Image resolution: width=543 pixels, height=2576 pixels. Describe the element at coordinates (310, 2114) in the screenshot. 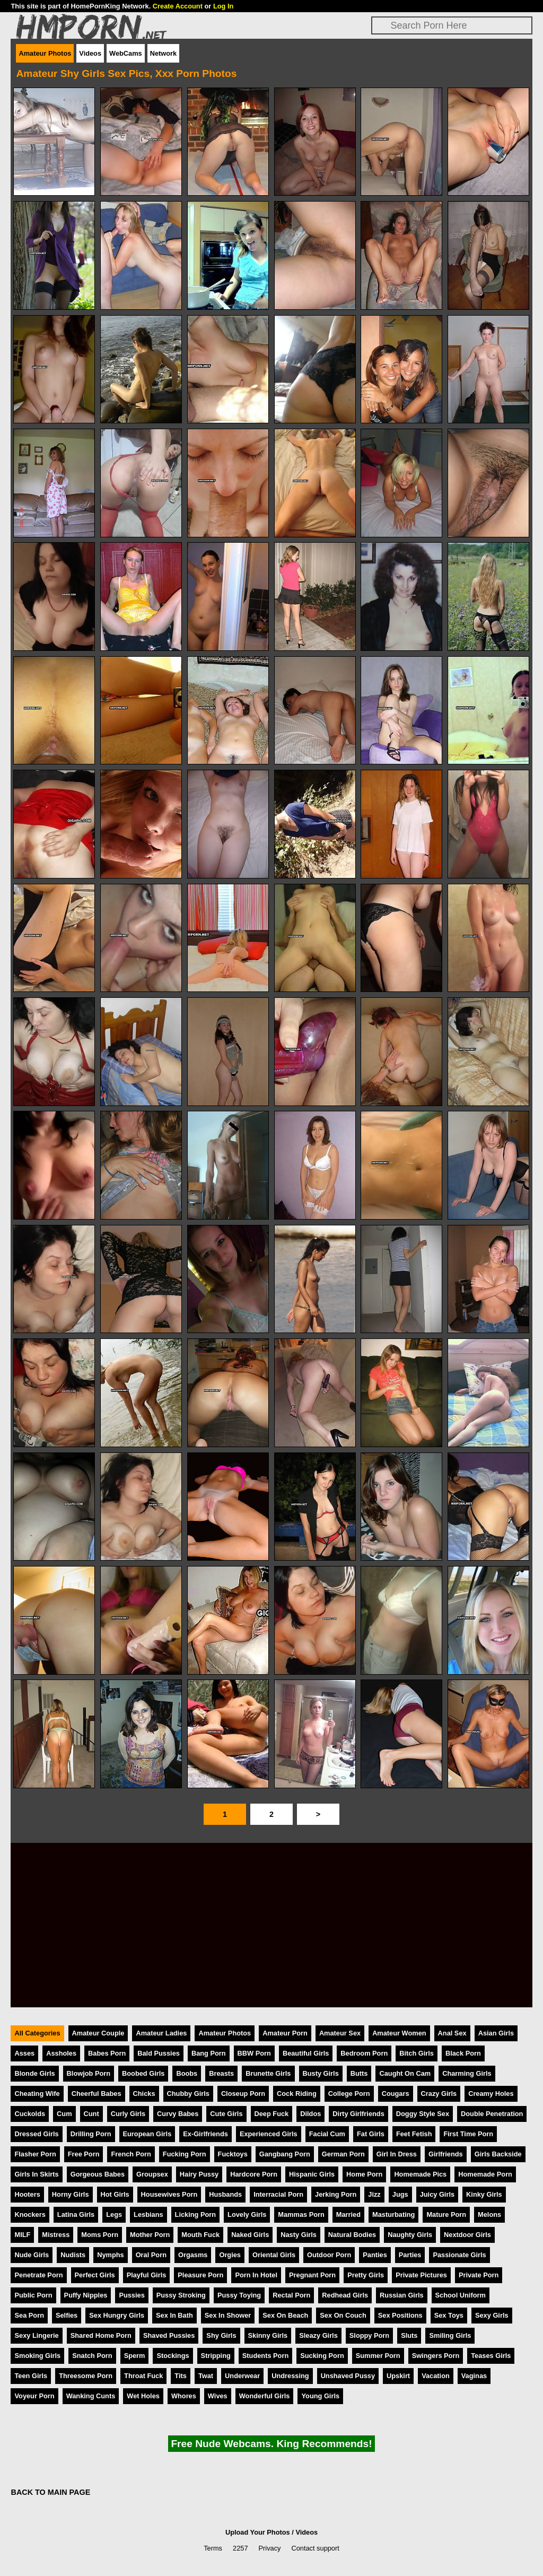

I see `Dildos` at that location.